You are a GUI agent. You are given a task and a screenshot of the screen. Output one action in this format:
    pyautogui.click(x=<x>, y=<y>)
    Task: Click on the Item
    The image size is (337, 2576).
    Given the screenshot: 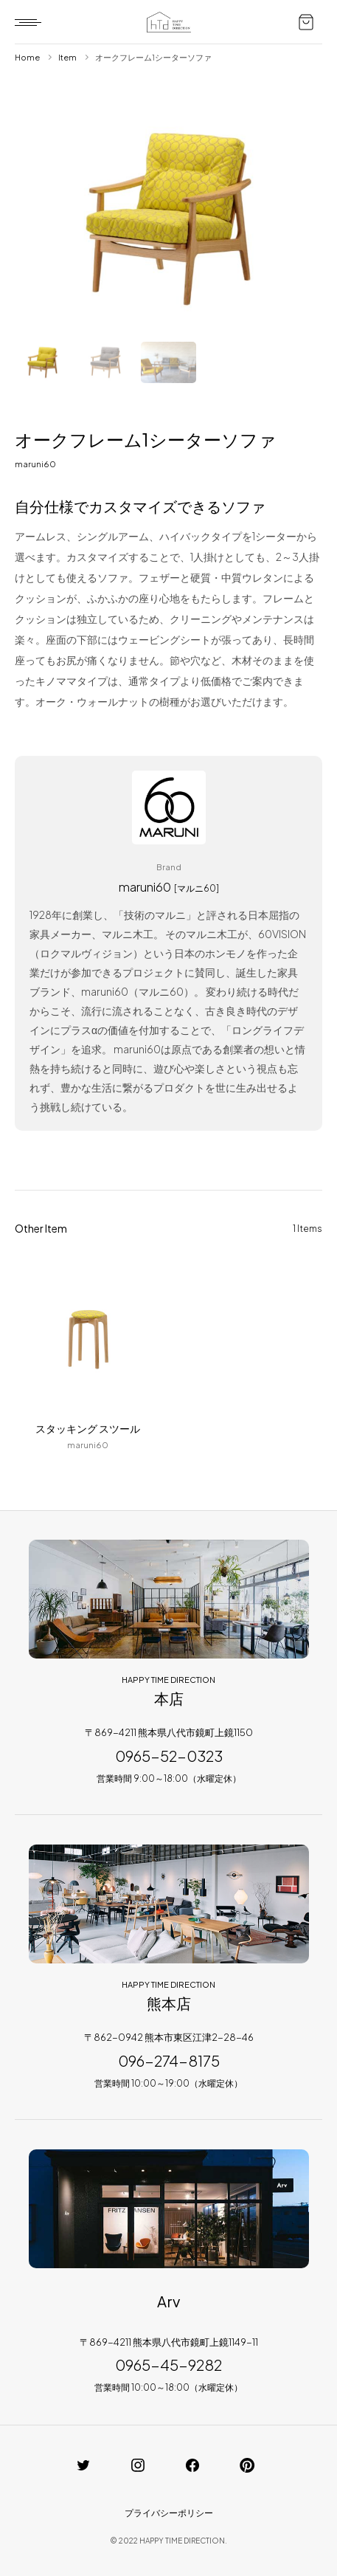 What is the action you would take?
    pyautogui.click(x=67, y=57)
    